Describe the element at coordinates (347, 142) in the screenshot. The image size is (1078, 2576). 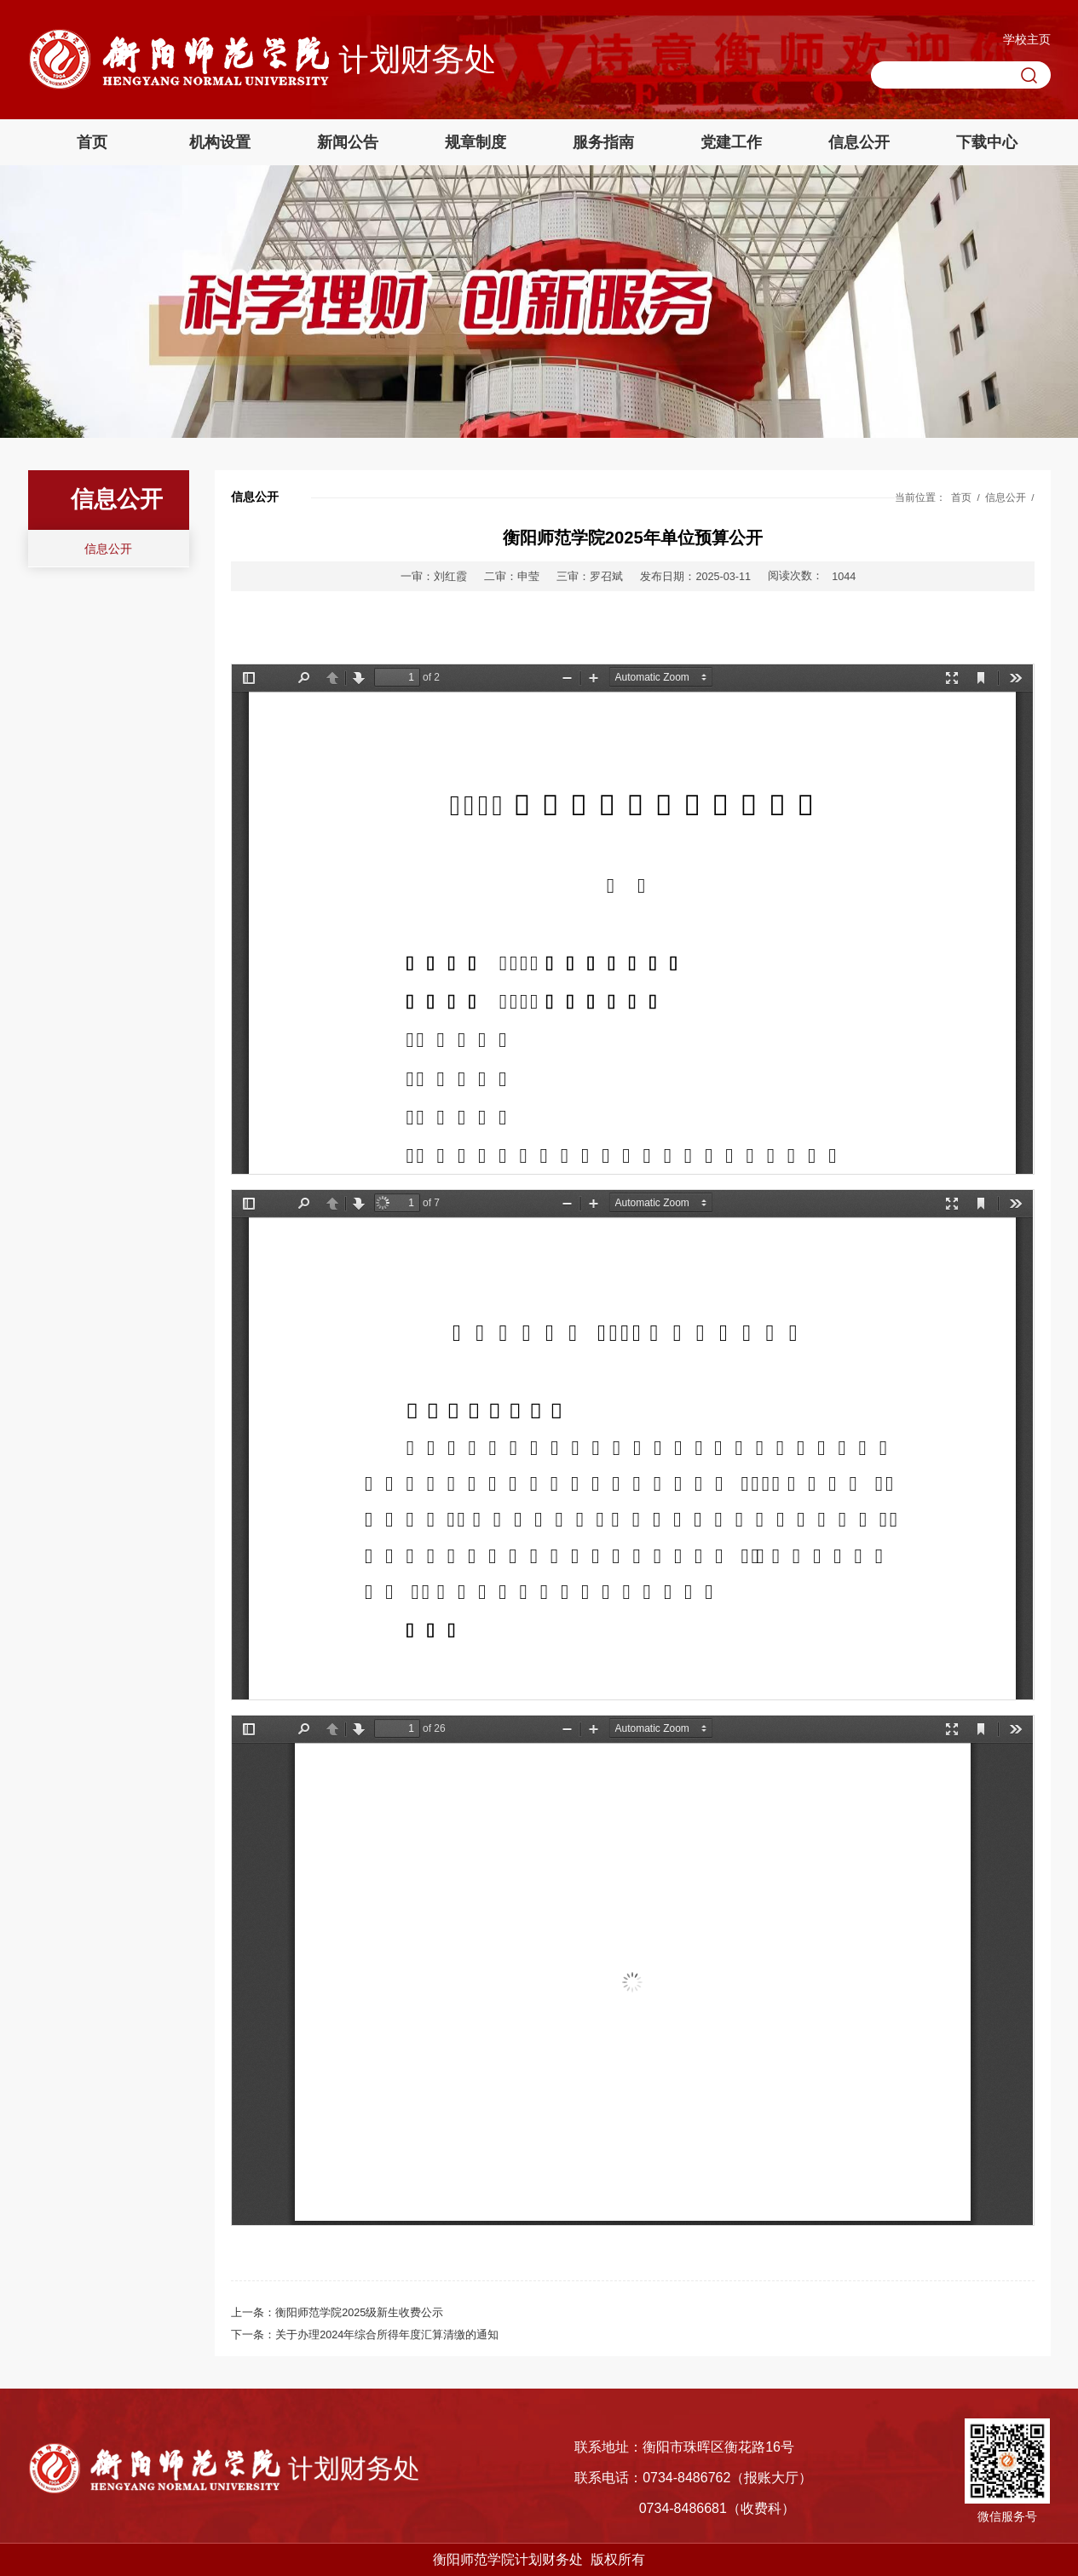
I see `新闻公告` at that location.